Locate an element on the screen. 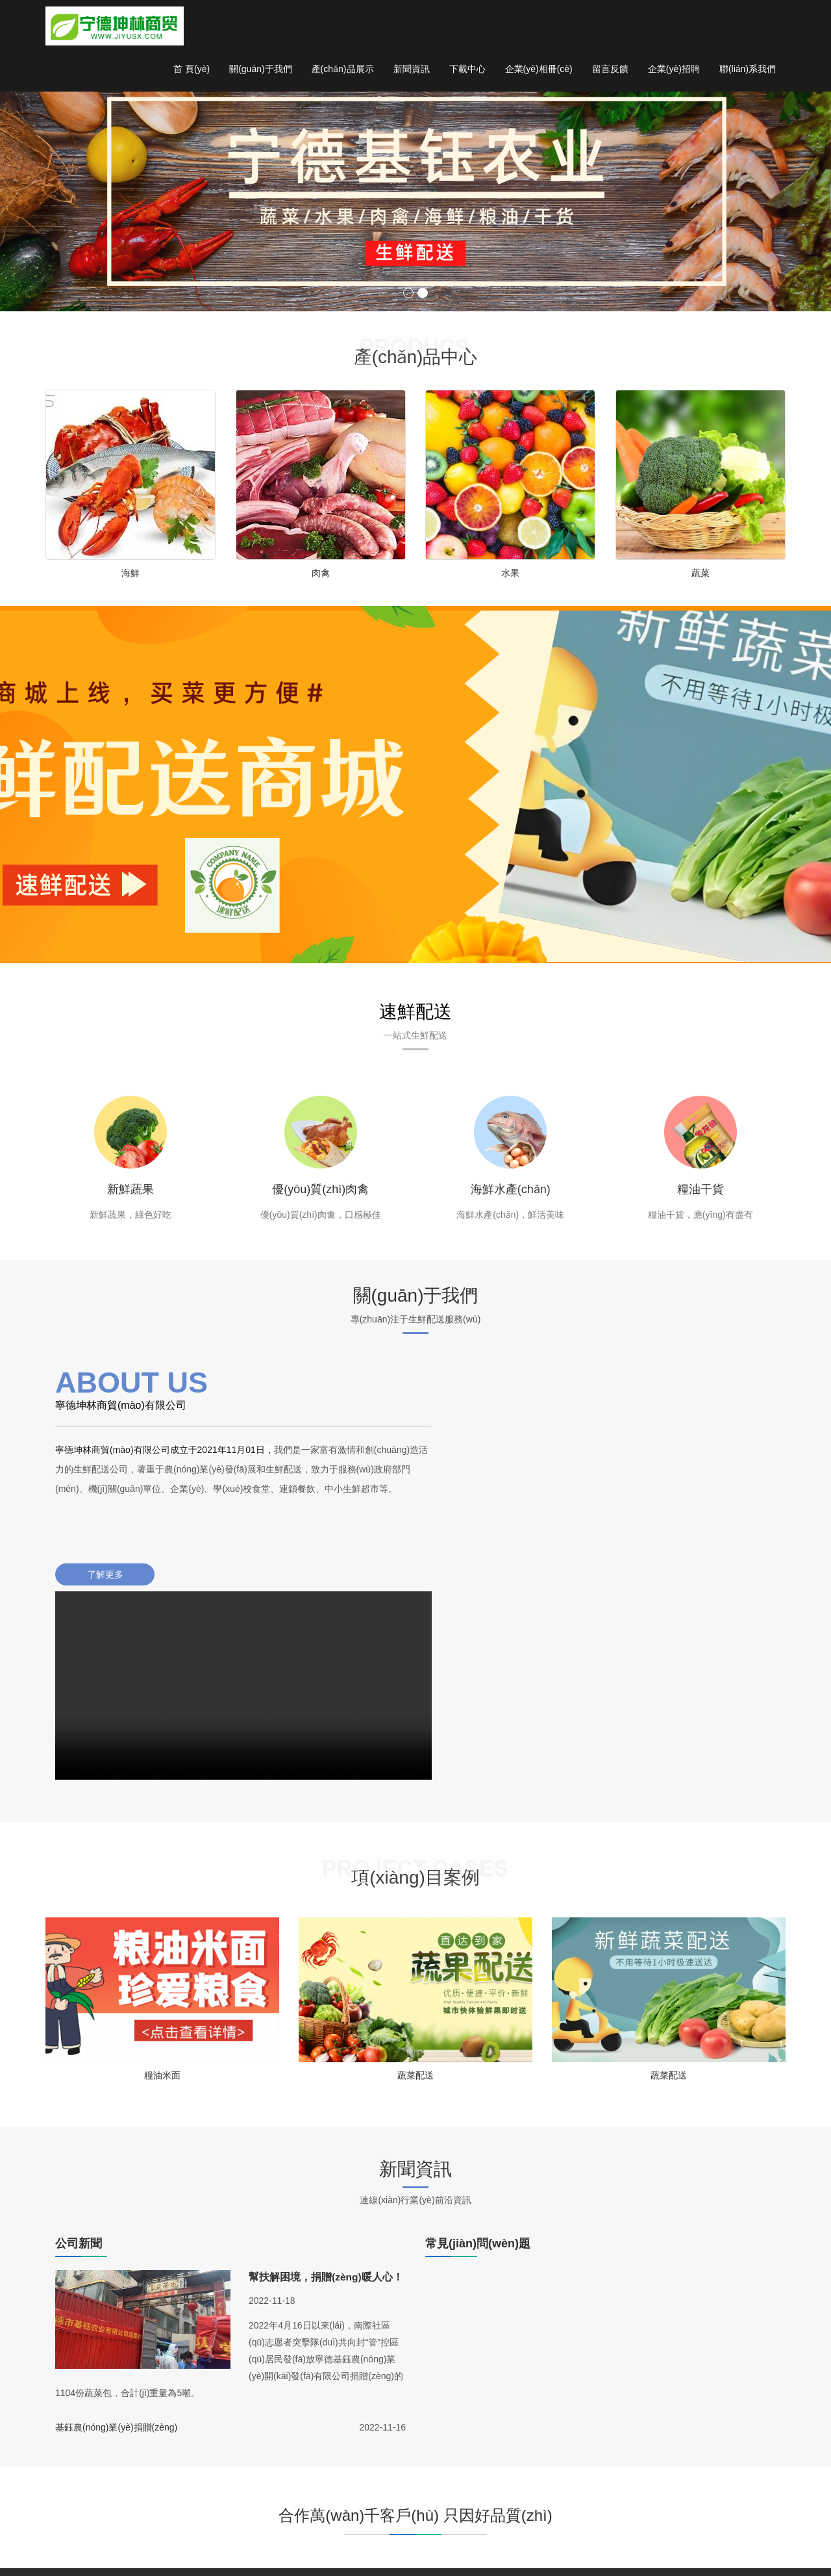  幫扶解困境，捐贈(zèng)暖人心！ is located at coordinates (326, 2105).